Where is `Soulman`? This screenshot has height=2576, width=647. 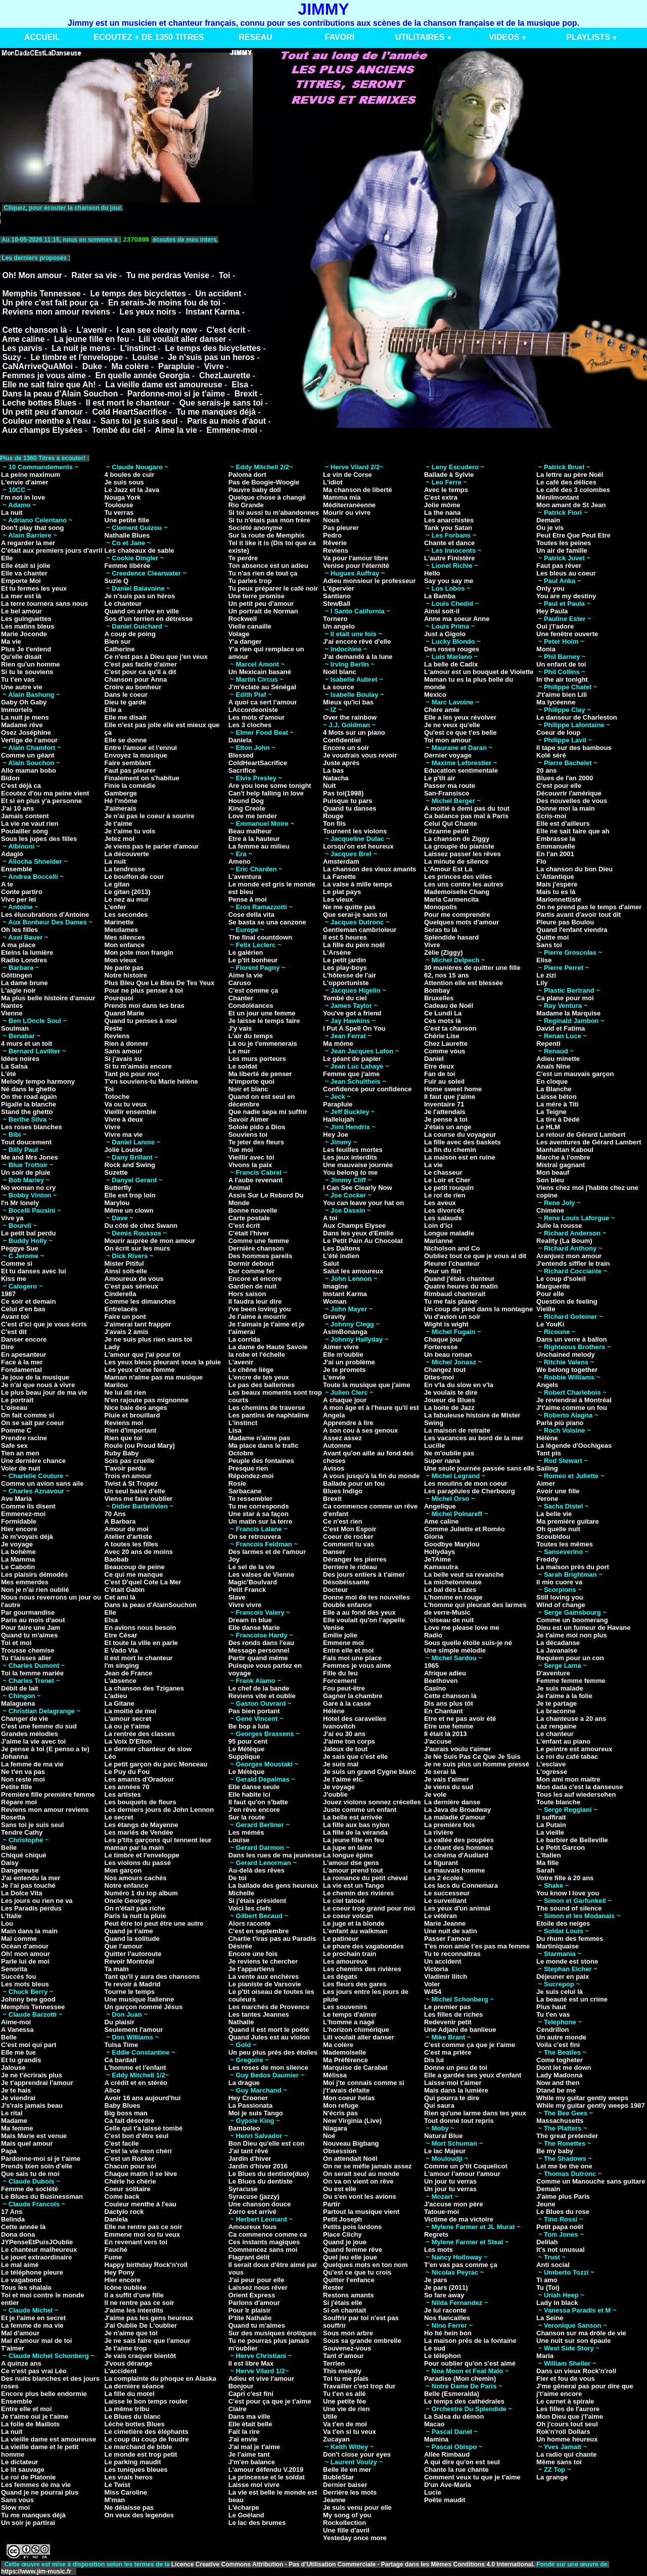
Soulman is located at coordinates (15, 1028).